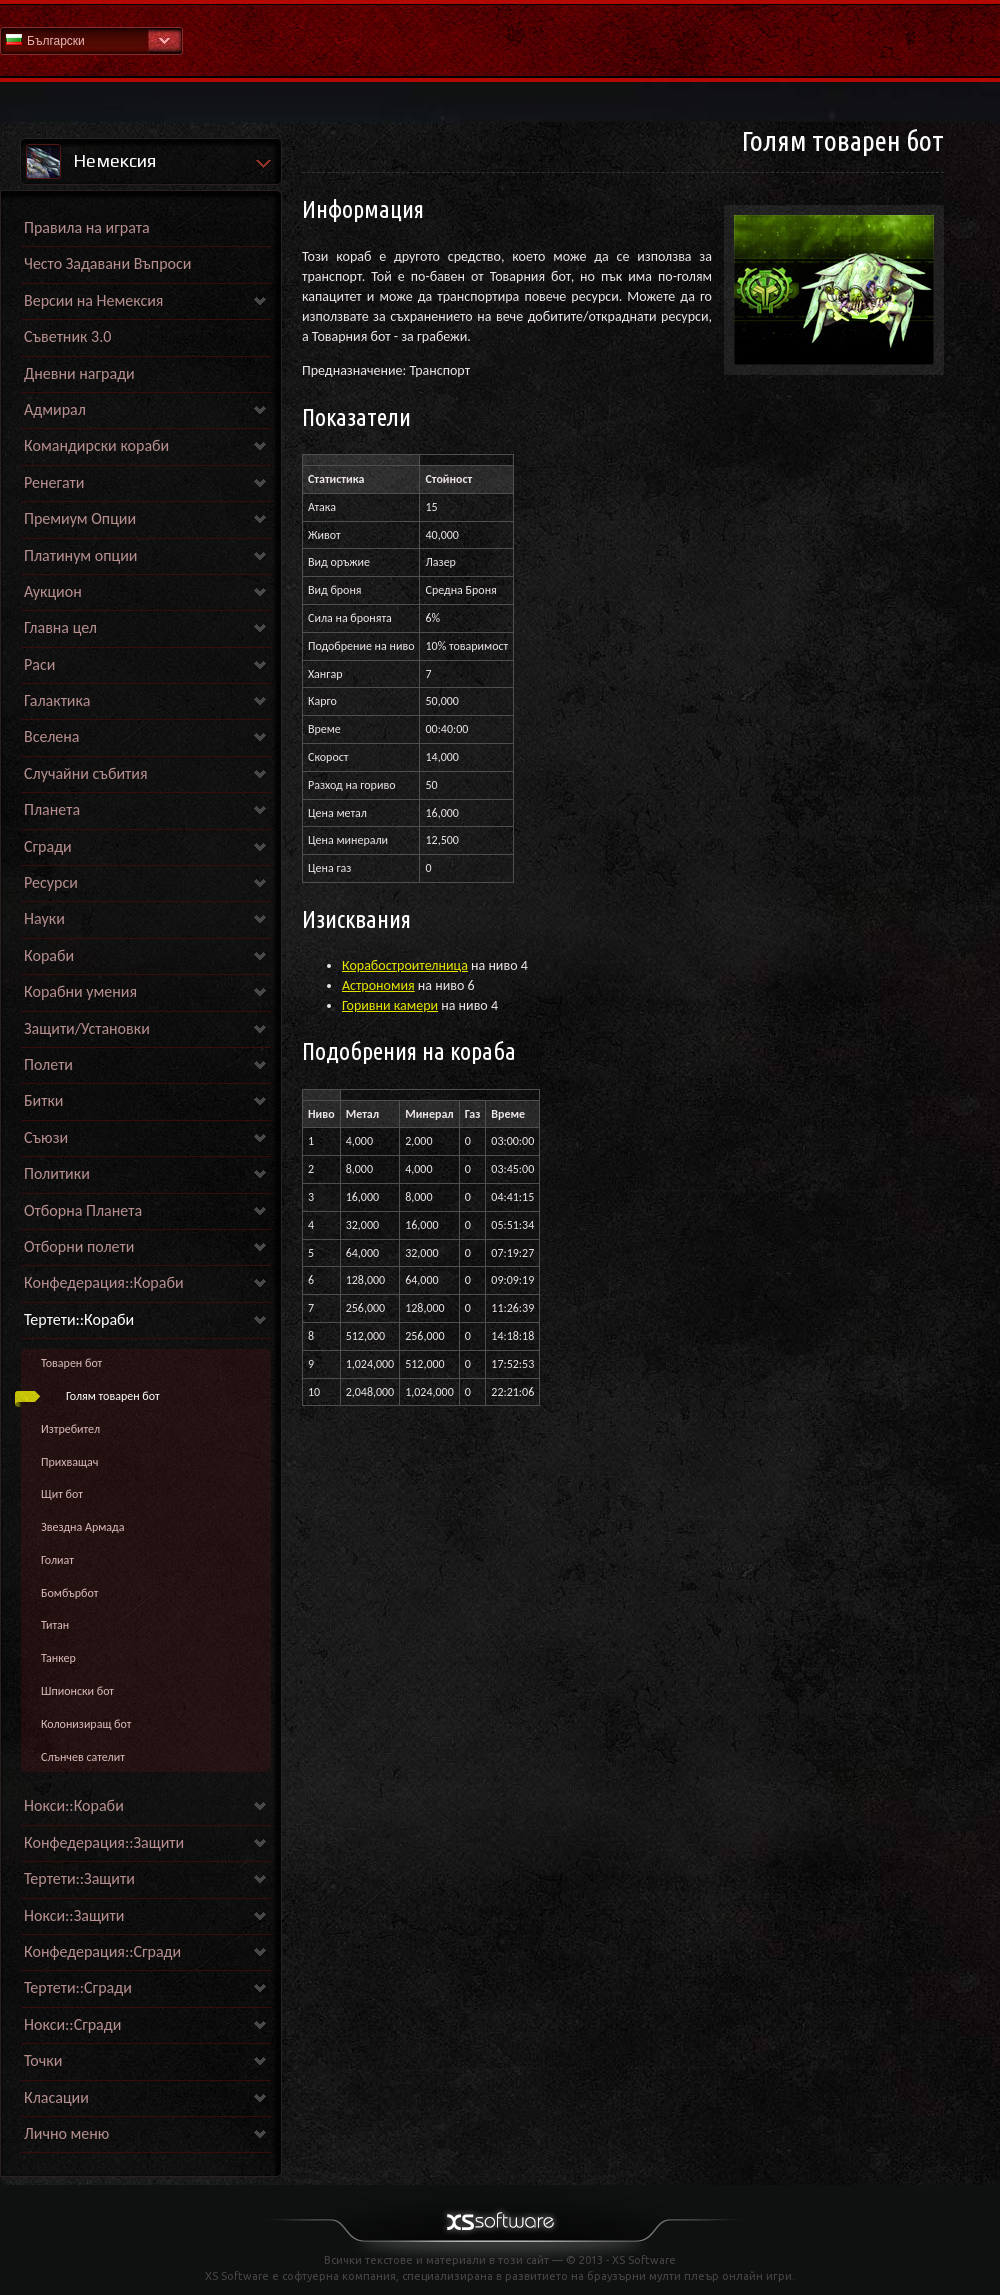 The image size is (1000, 2295). What do you see at coordinates (390, 1005) in the screenshot?
I see `Горивни камери` at bounding box center [390, 1005].